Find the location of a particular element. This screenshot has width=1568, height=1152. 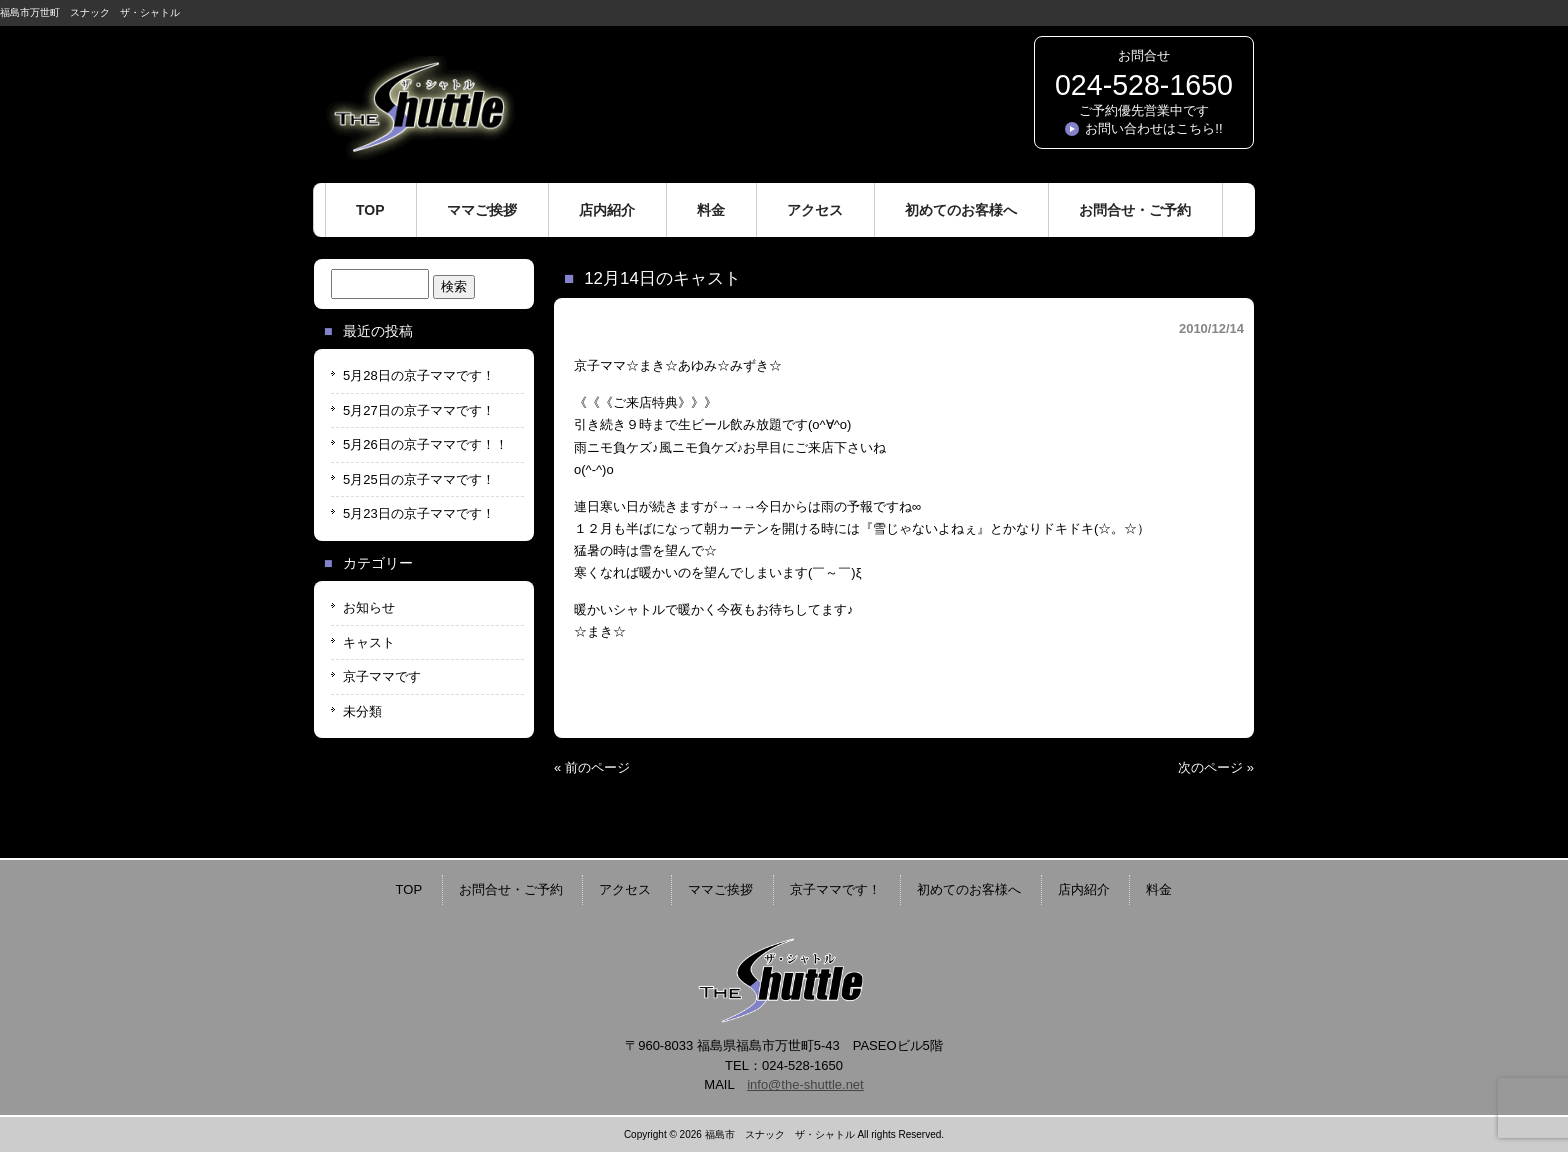

初めてのお客様へ is located at coordinates (969, 889).